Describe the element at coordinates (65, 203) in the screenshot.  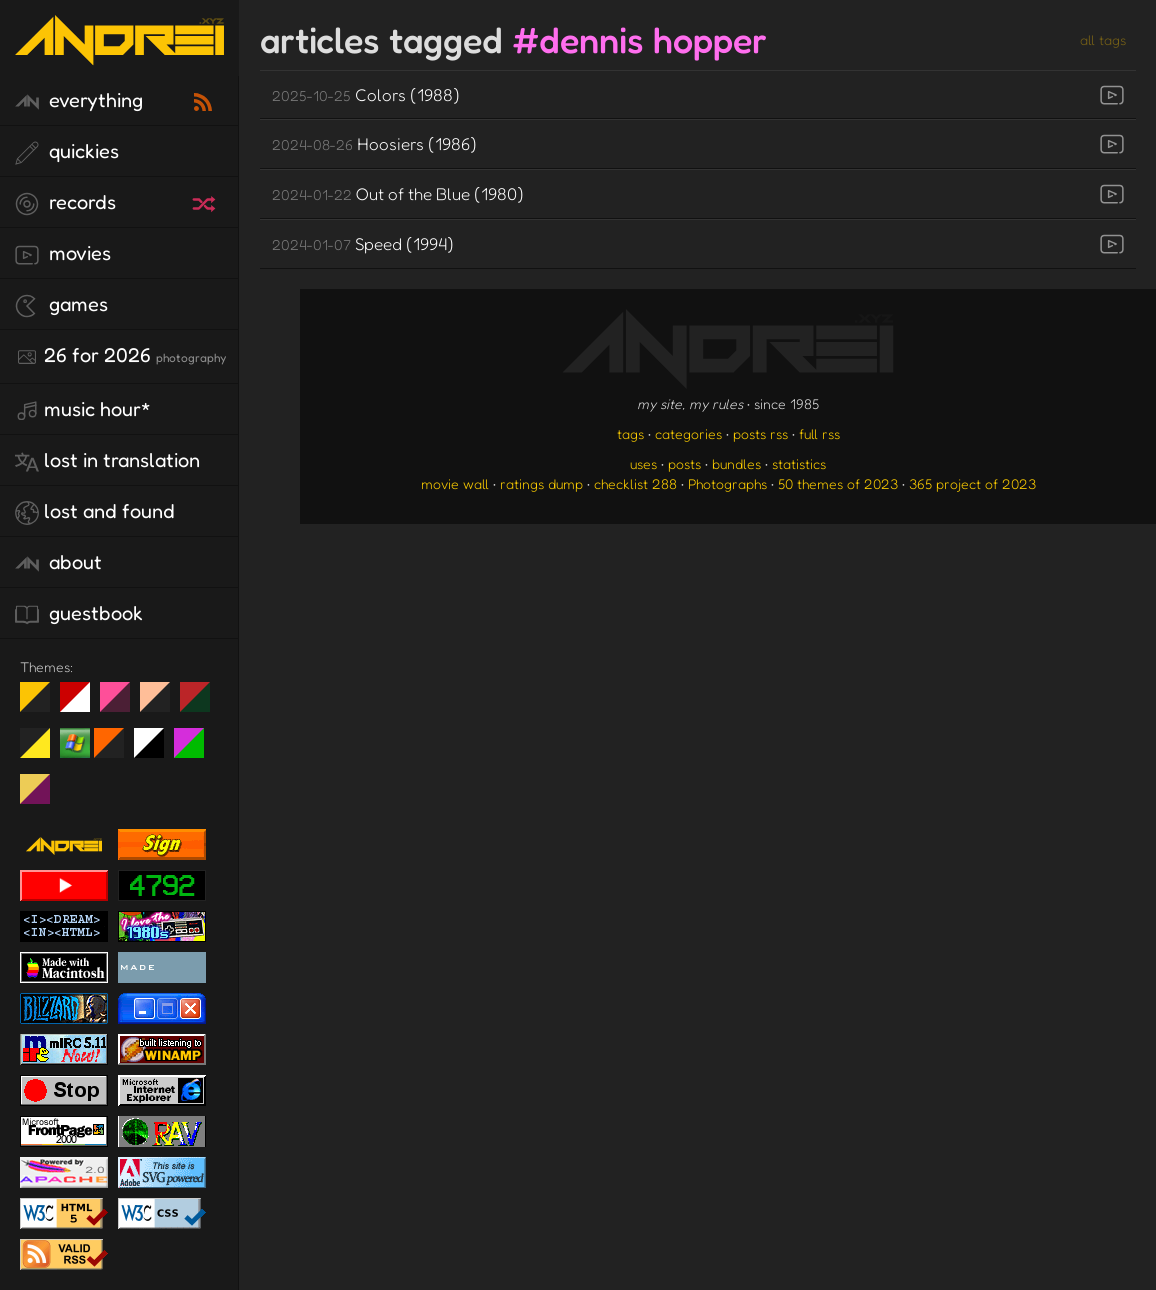
I see `records` at that location.